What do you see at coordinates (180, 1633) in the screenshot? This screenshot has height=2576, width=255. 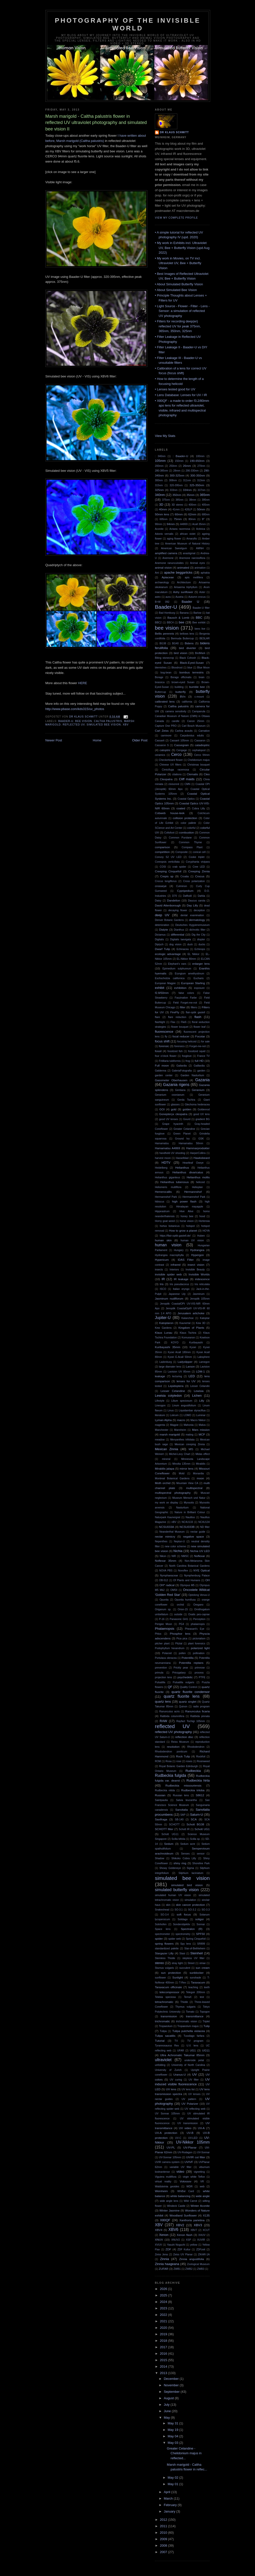 I see `Phosphor lens` at bounding box center [180, 1633].